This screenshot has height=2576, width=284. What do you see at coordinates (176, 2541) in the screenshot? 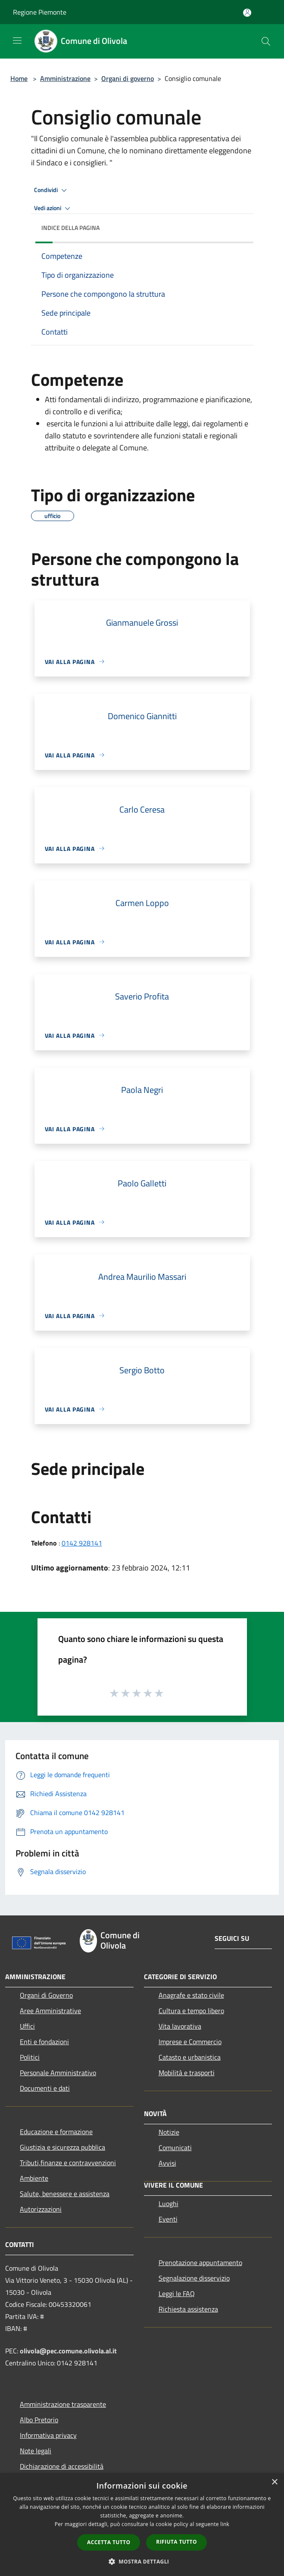
I see `Rifiuta tutto [button]` at bounding box center [176, 2541].